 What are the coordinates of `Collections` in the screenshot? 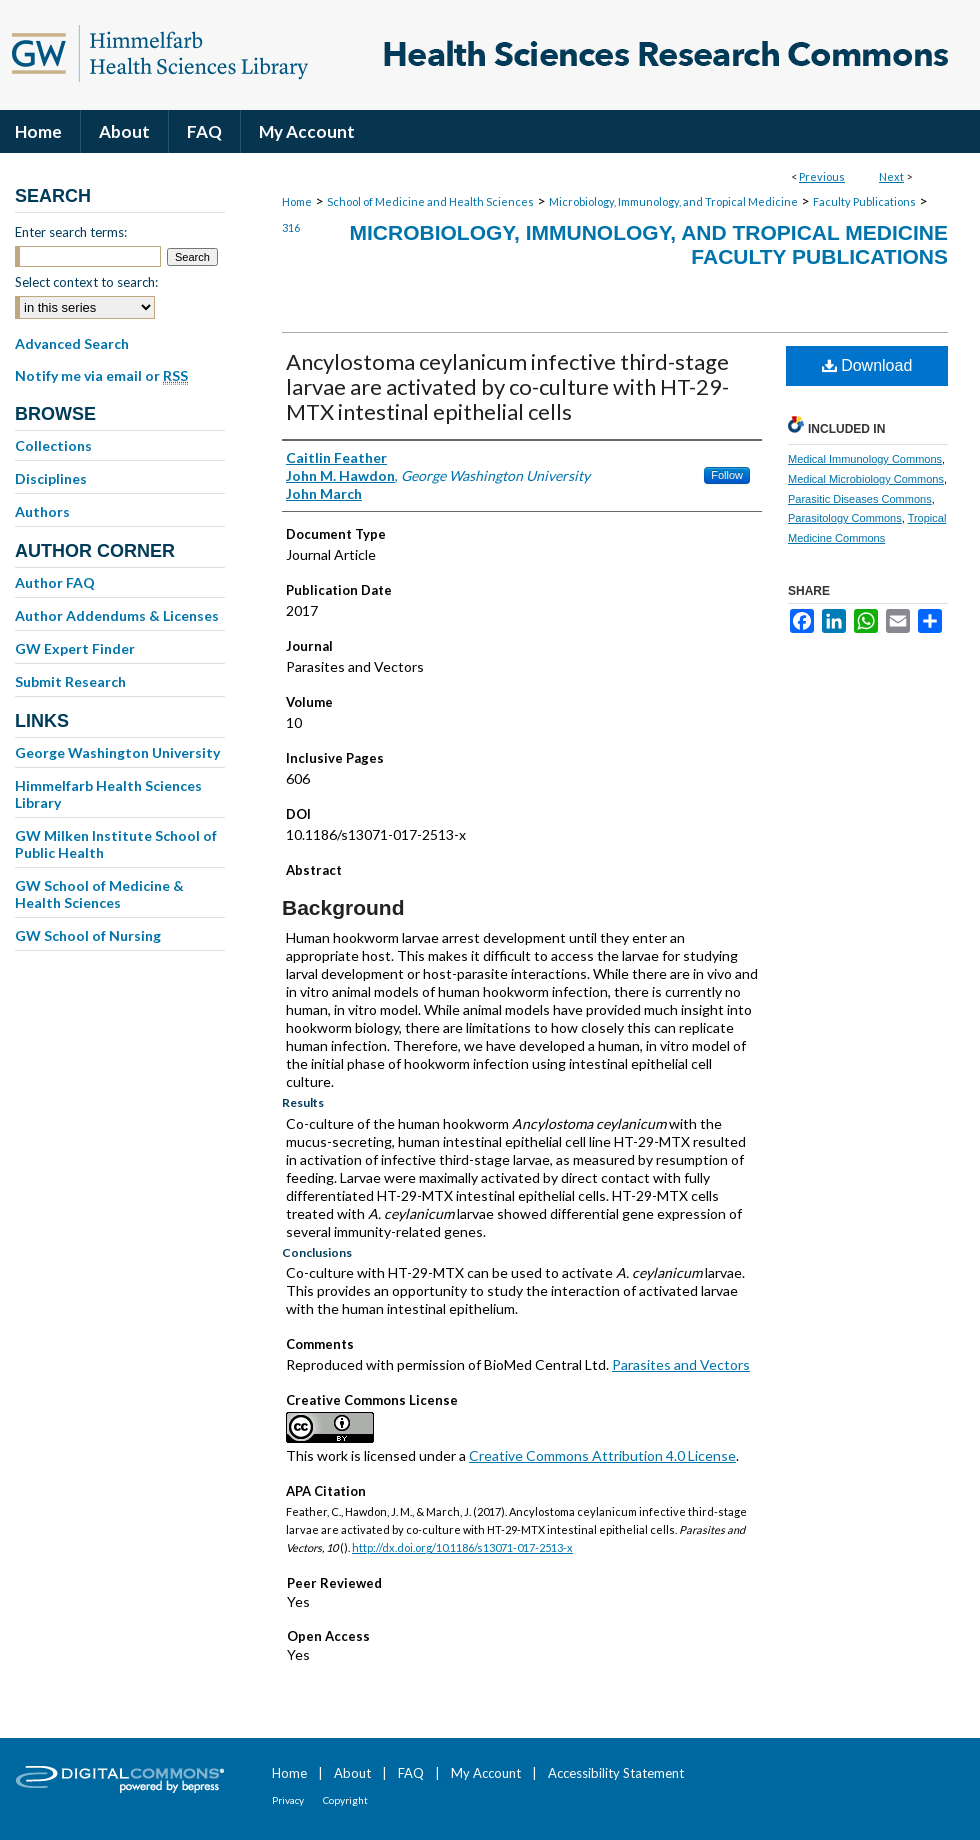 It's located at (53, 445).